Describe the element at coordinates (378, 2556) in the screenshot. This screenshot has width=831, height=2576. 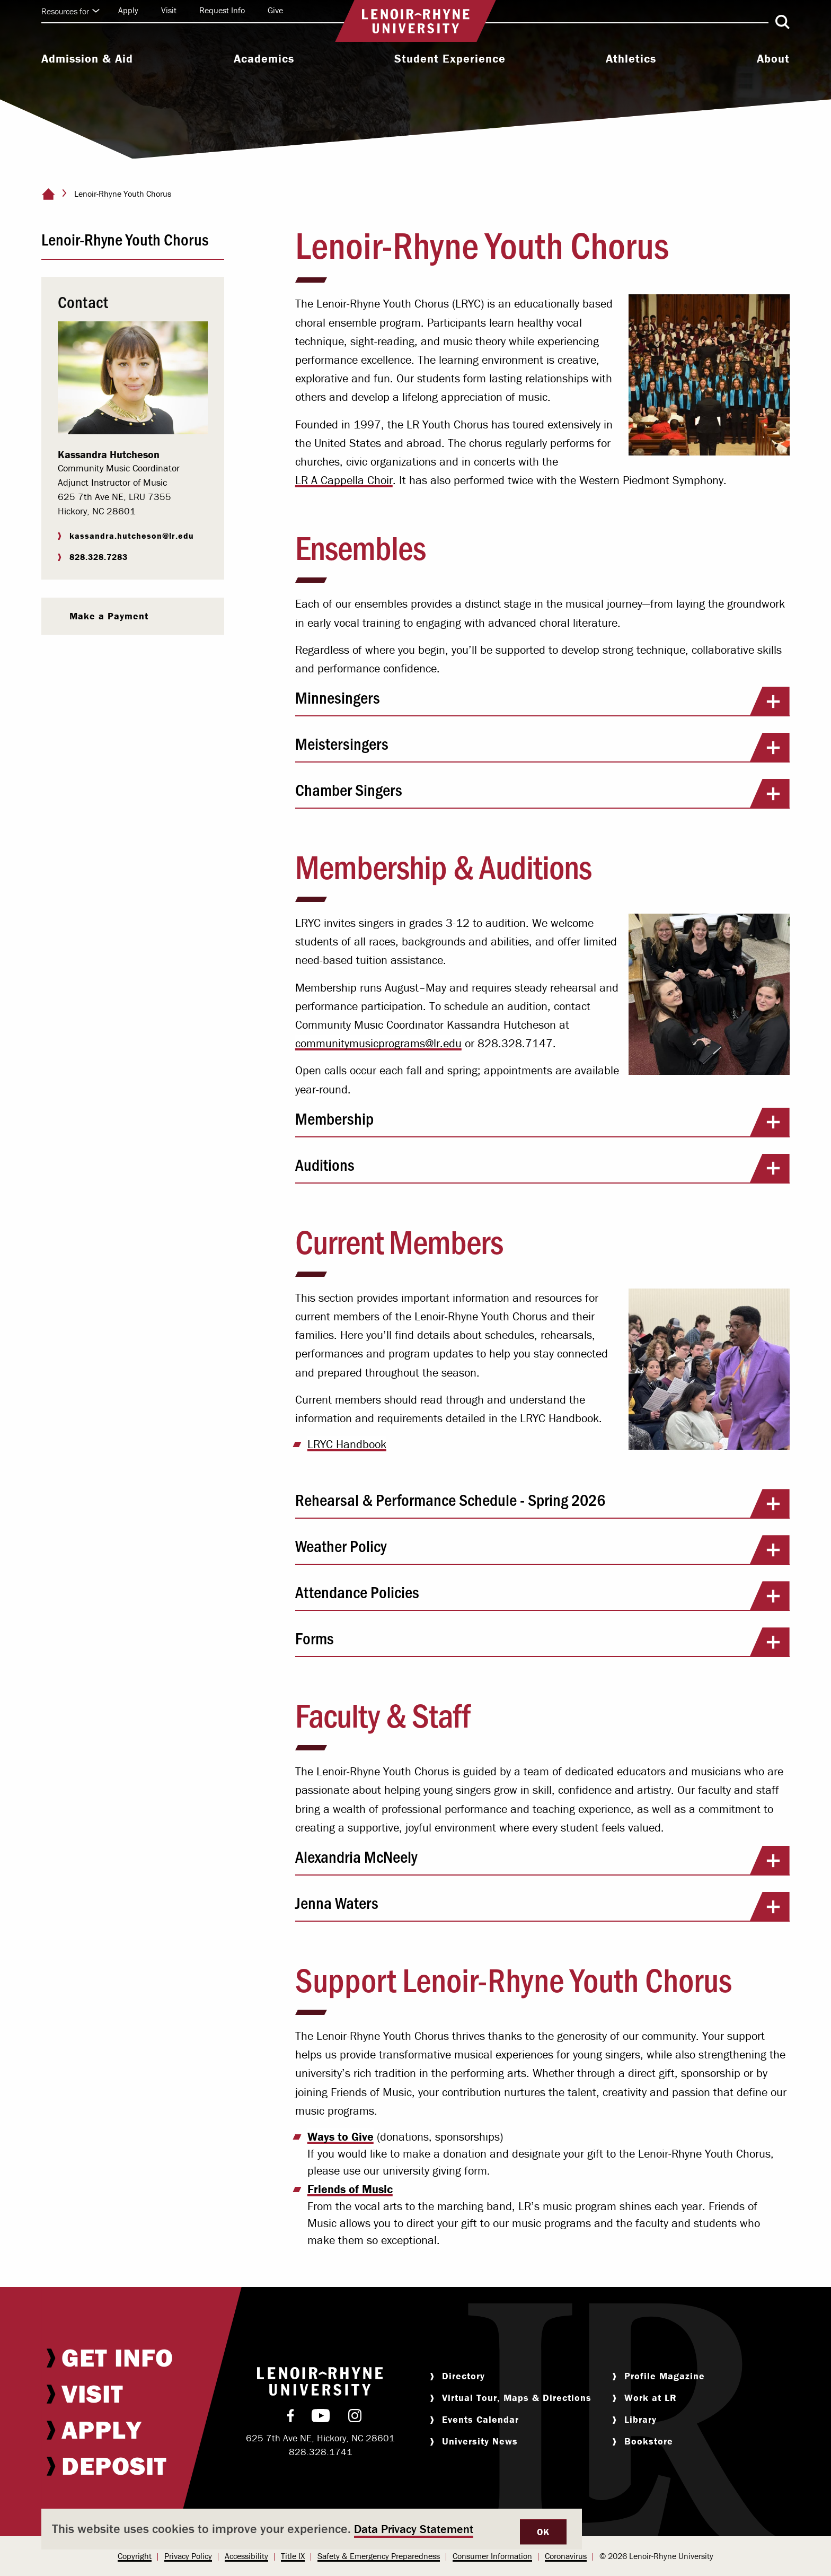
I see `Safety & Emergency Preparedness` at that location.